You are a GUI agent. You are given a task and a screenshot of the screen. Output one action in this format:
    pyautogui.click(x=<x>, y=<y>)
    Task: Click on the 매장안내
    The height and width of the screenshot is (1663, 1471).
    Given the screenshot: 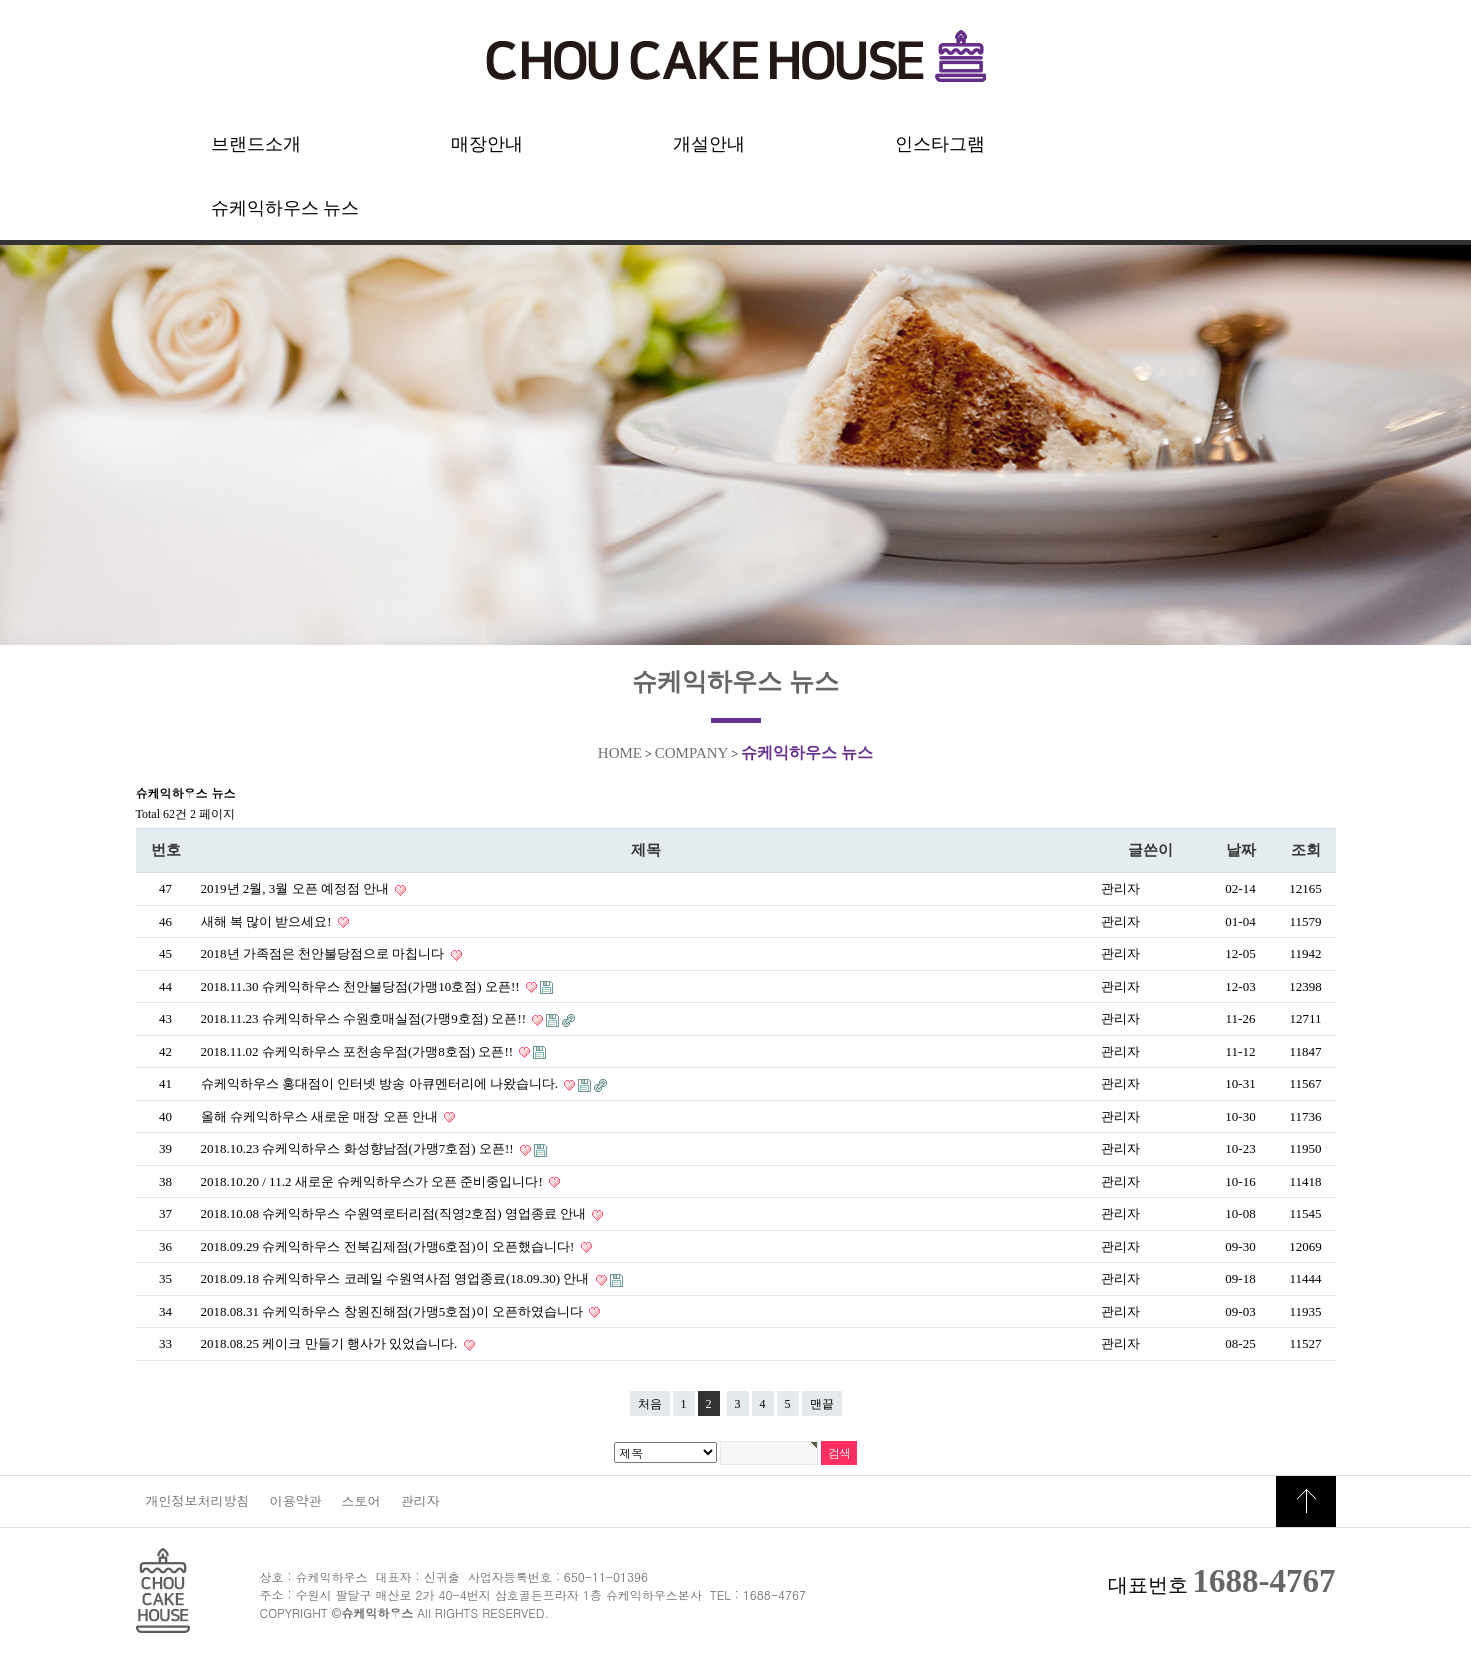 What is the action you would take?
    pyautogui.click(x=487, y=144)
    